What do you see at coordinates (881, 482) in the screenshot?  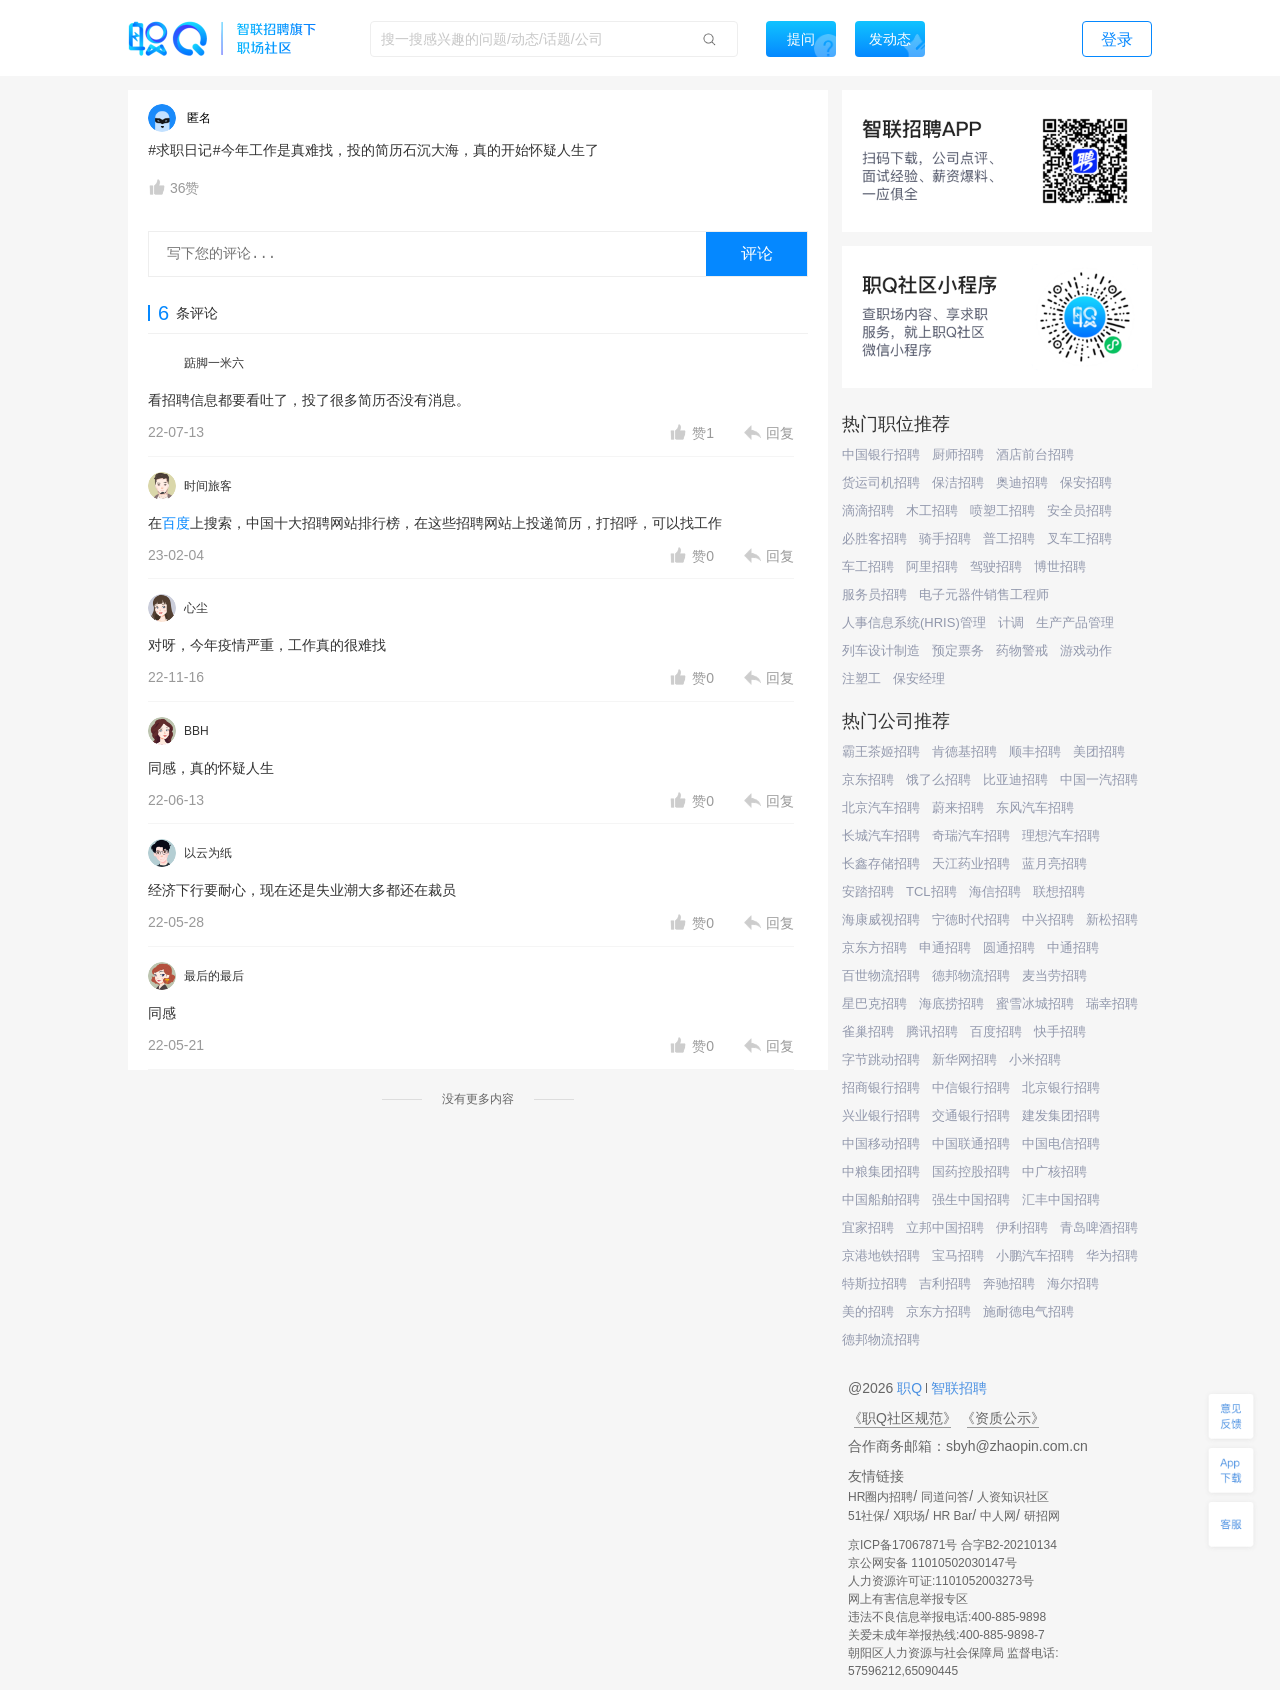 I see `货运司机招聘` at bounding box center [881, 482].